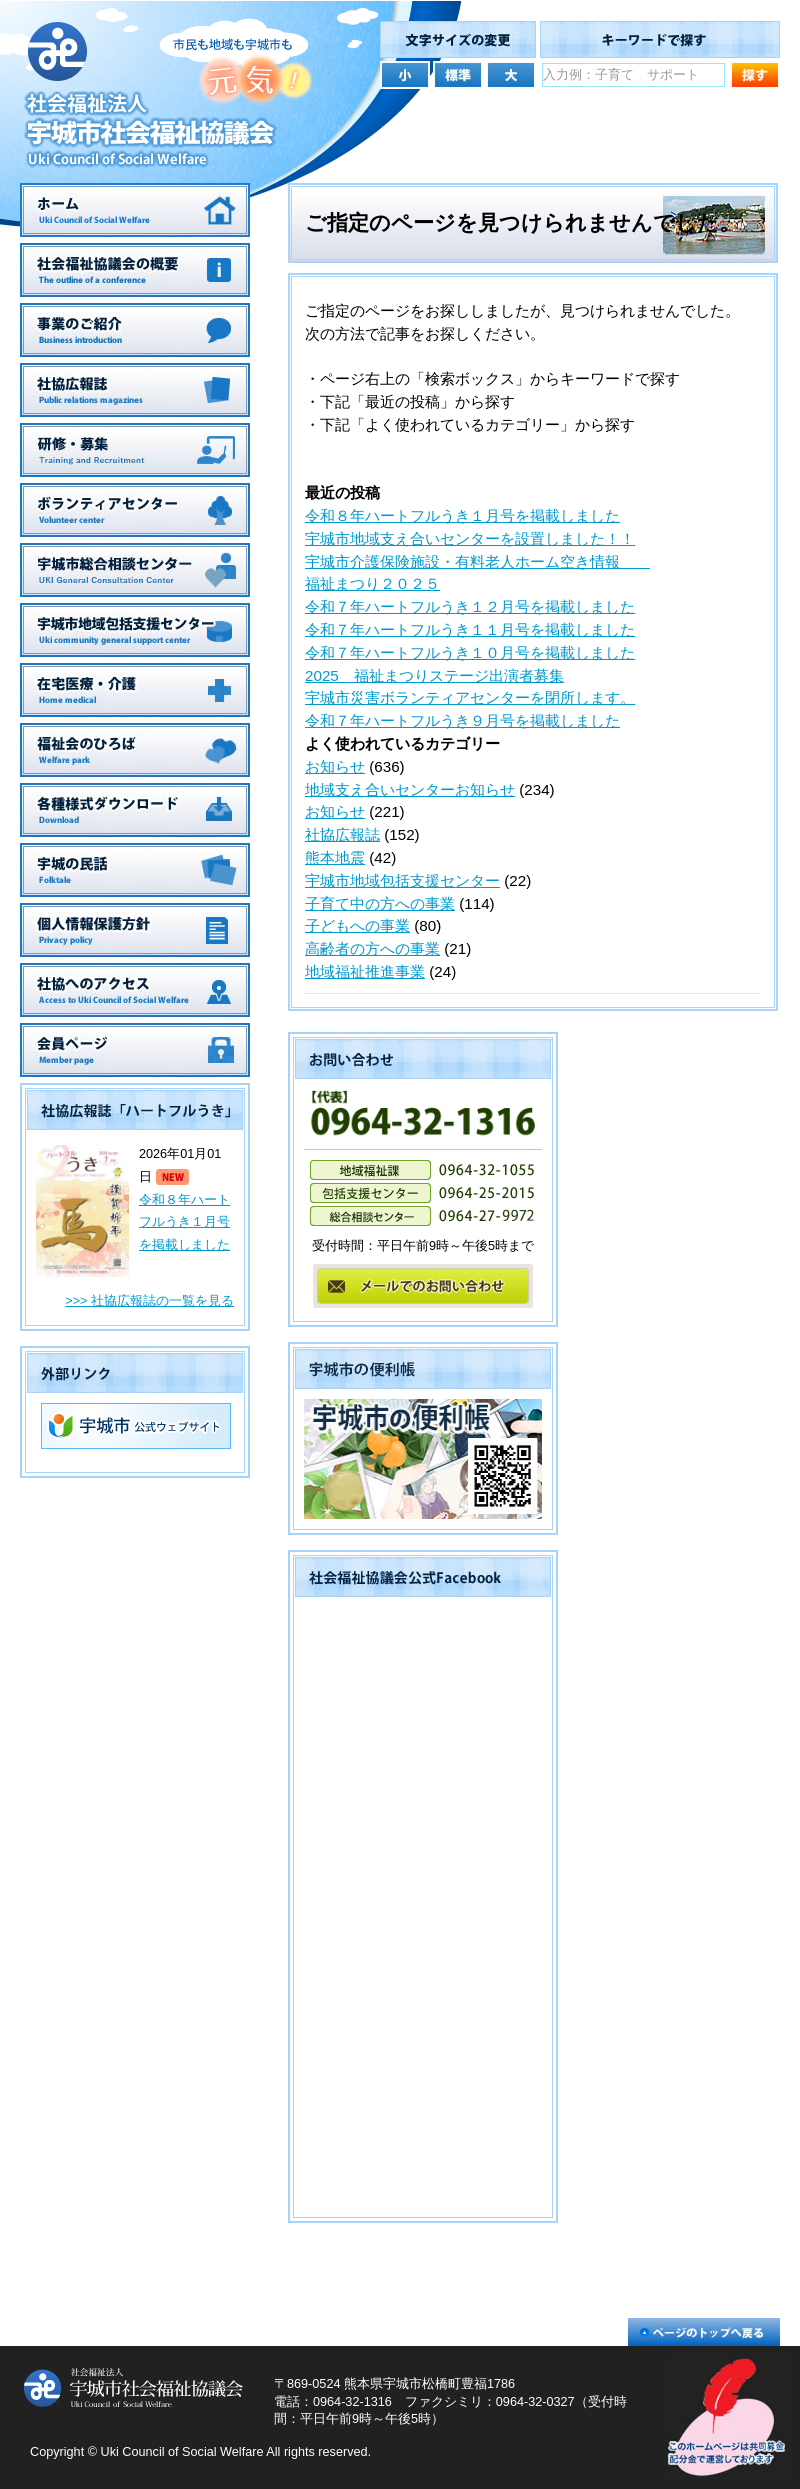  What do you see at coordinates (342, 834) in the screenshot?
I see `社協広報誌` at bounding box center [342, 834].